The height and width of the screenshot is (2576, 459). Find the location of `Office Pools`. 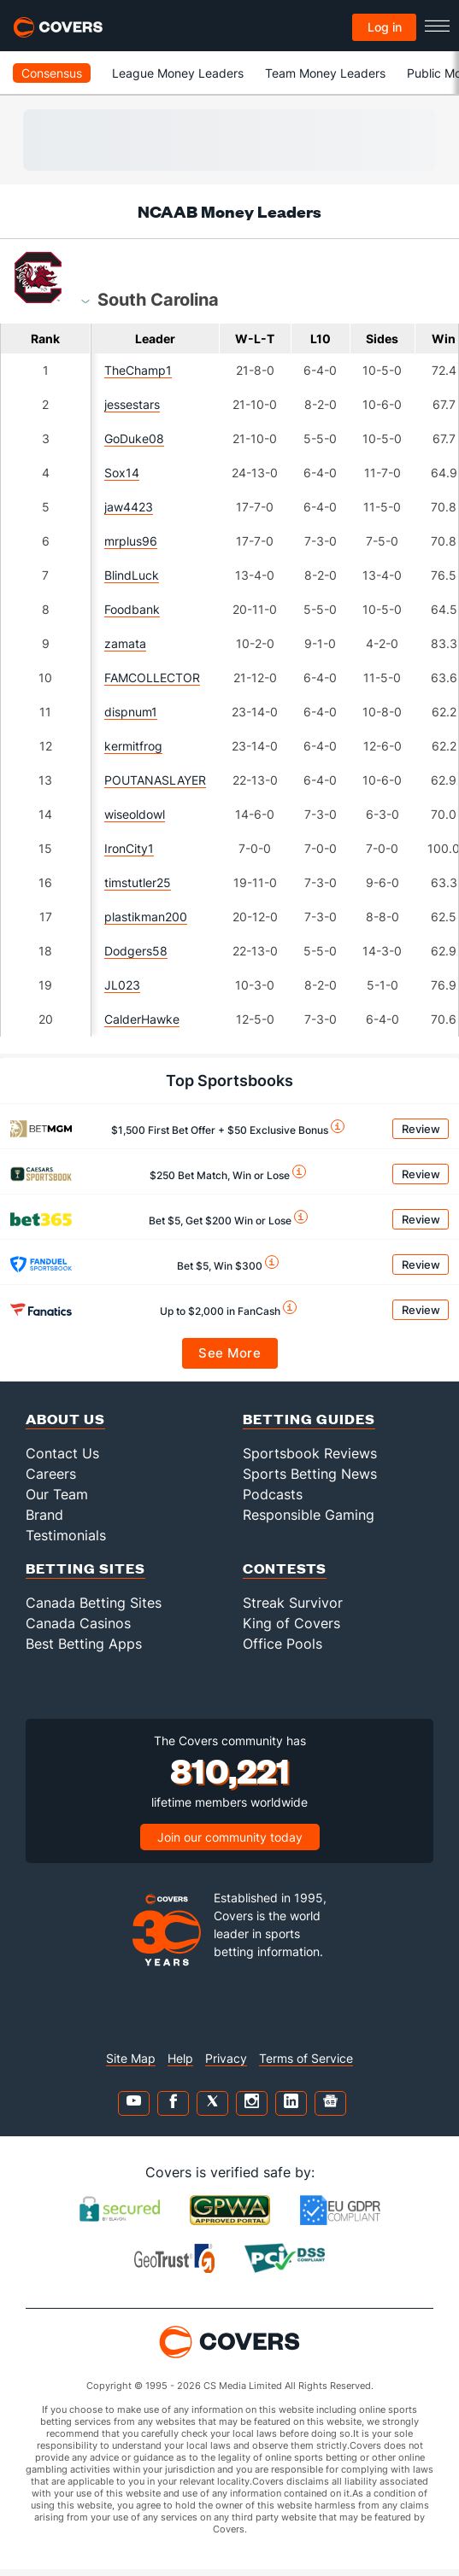

Office Pools is located at coordinates (282, 1643).